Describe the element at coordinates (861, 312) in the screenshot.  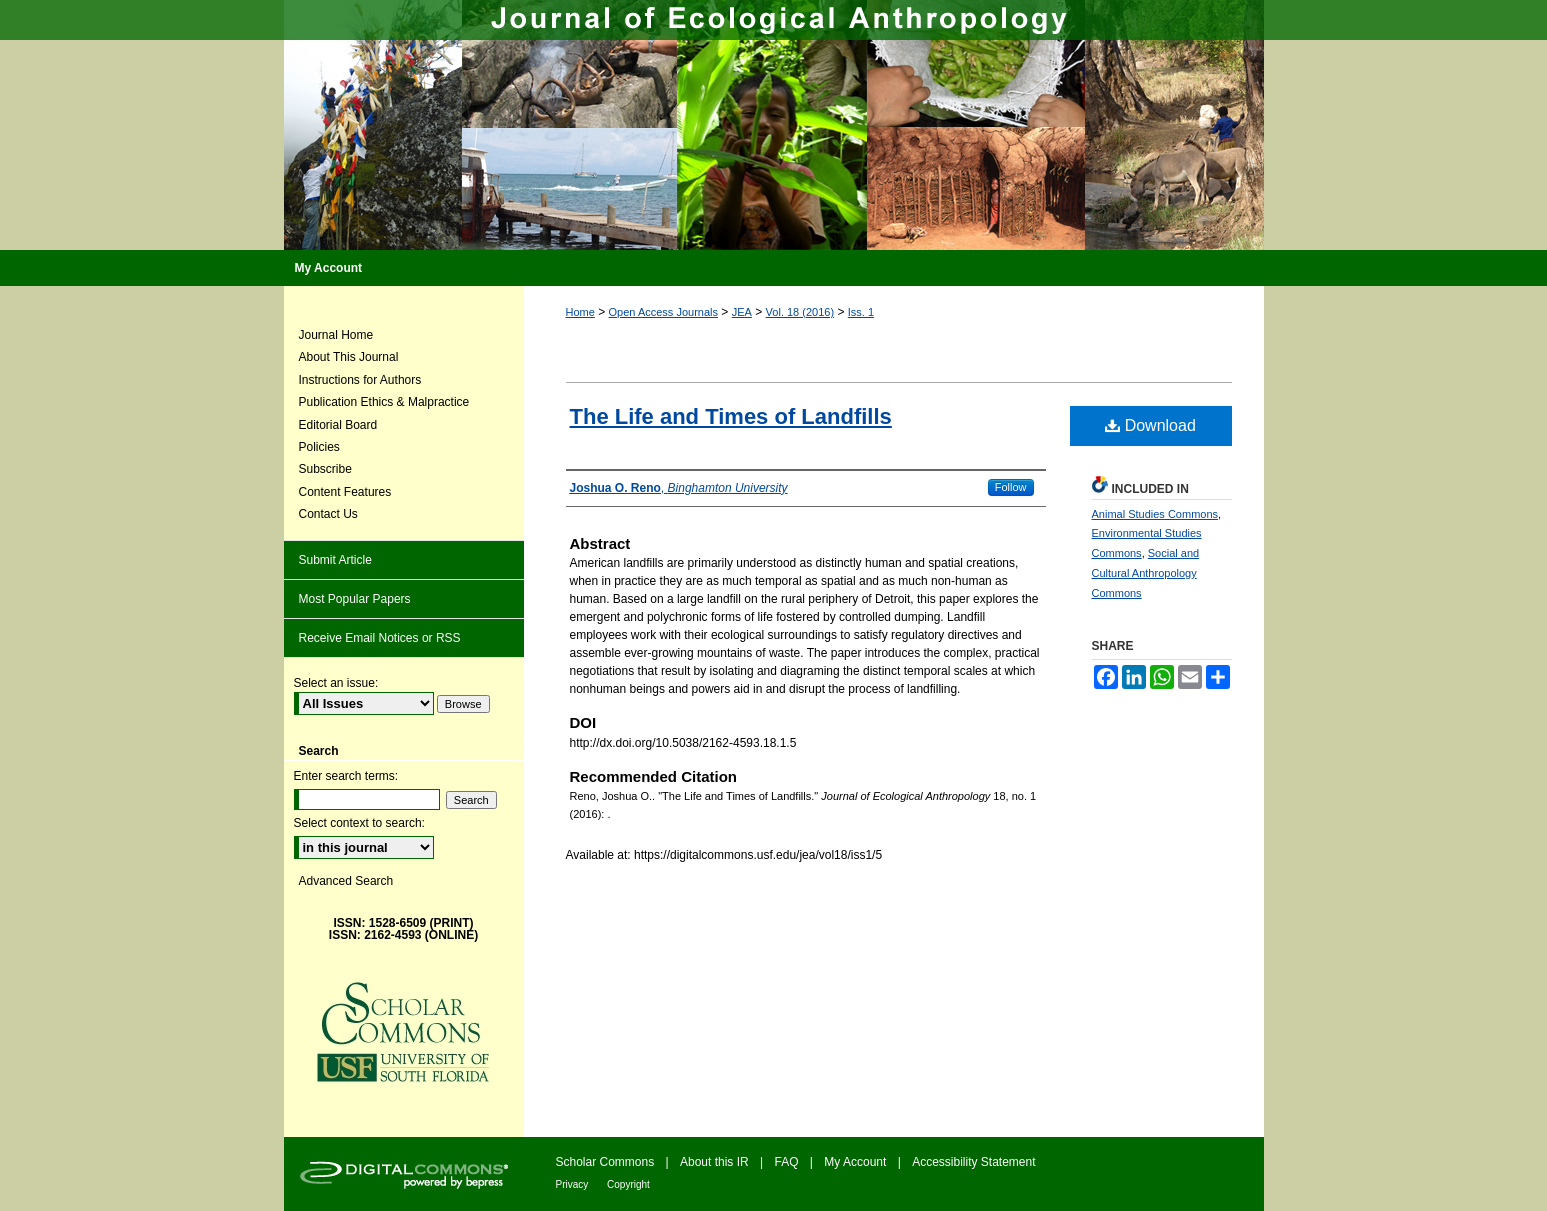
I see `Iss. 1` at that location.